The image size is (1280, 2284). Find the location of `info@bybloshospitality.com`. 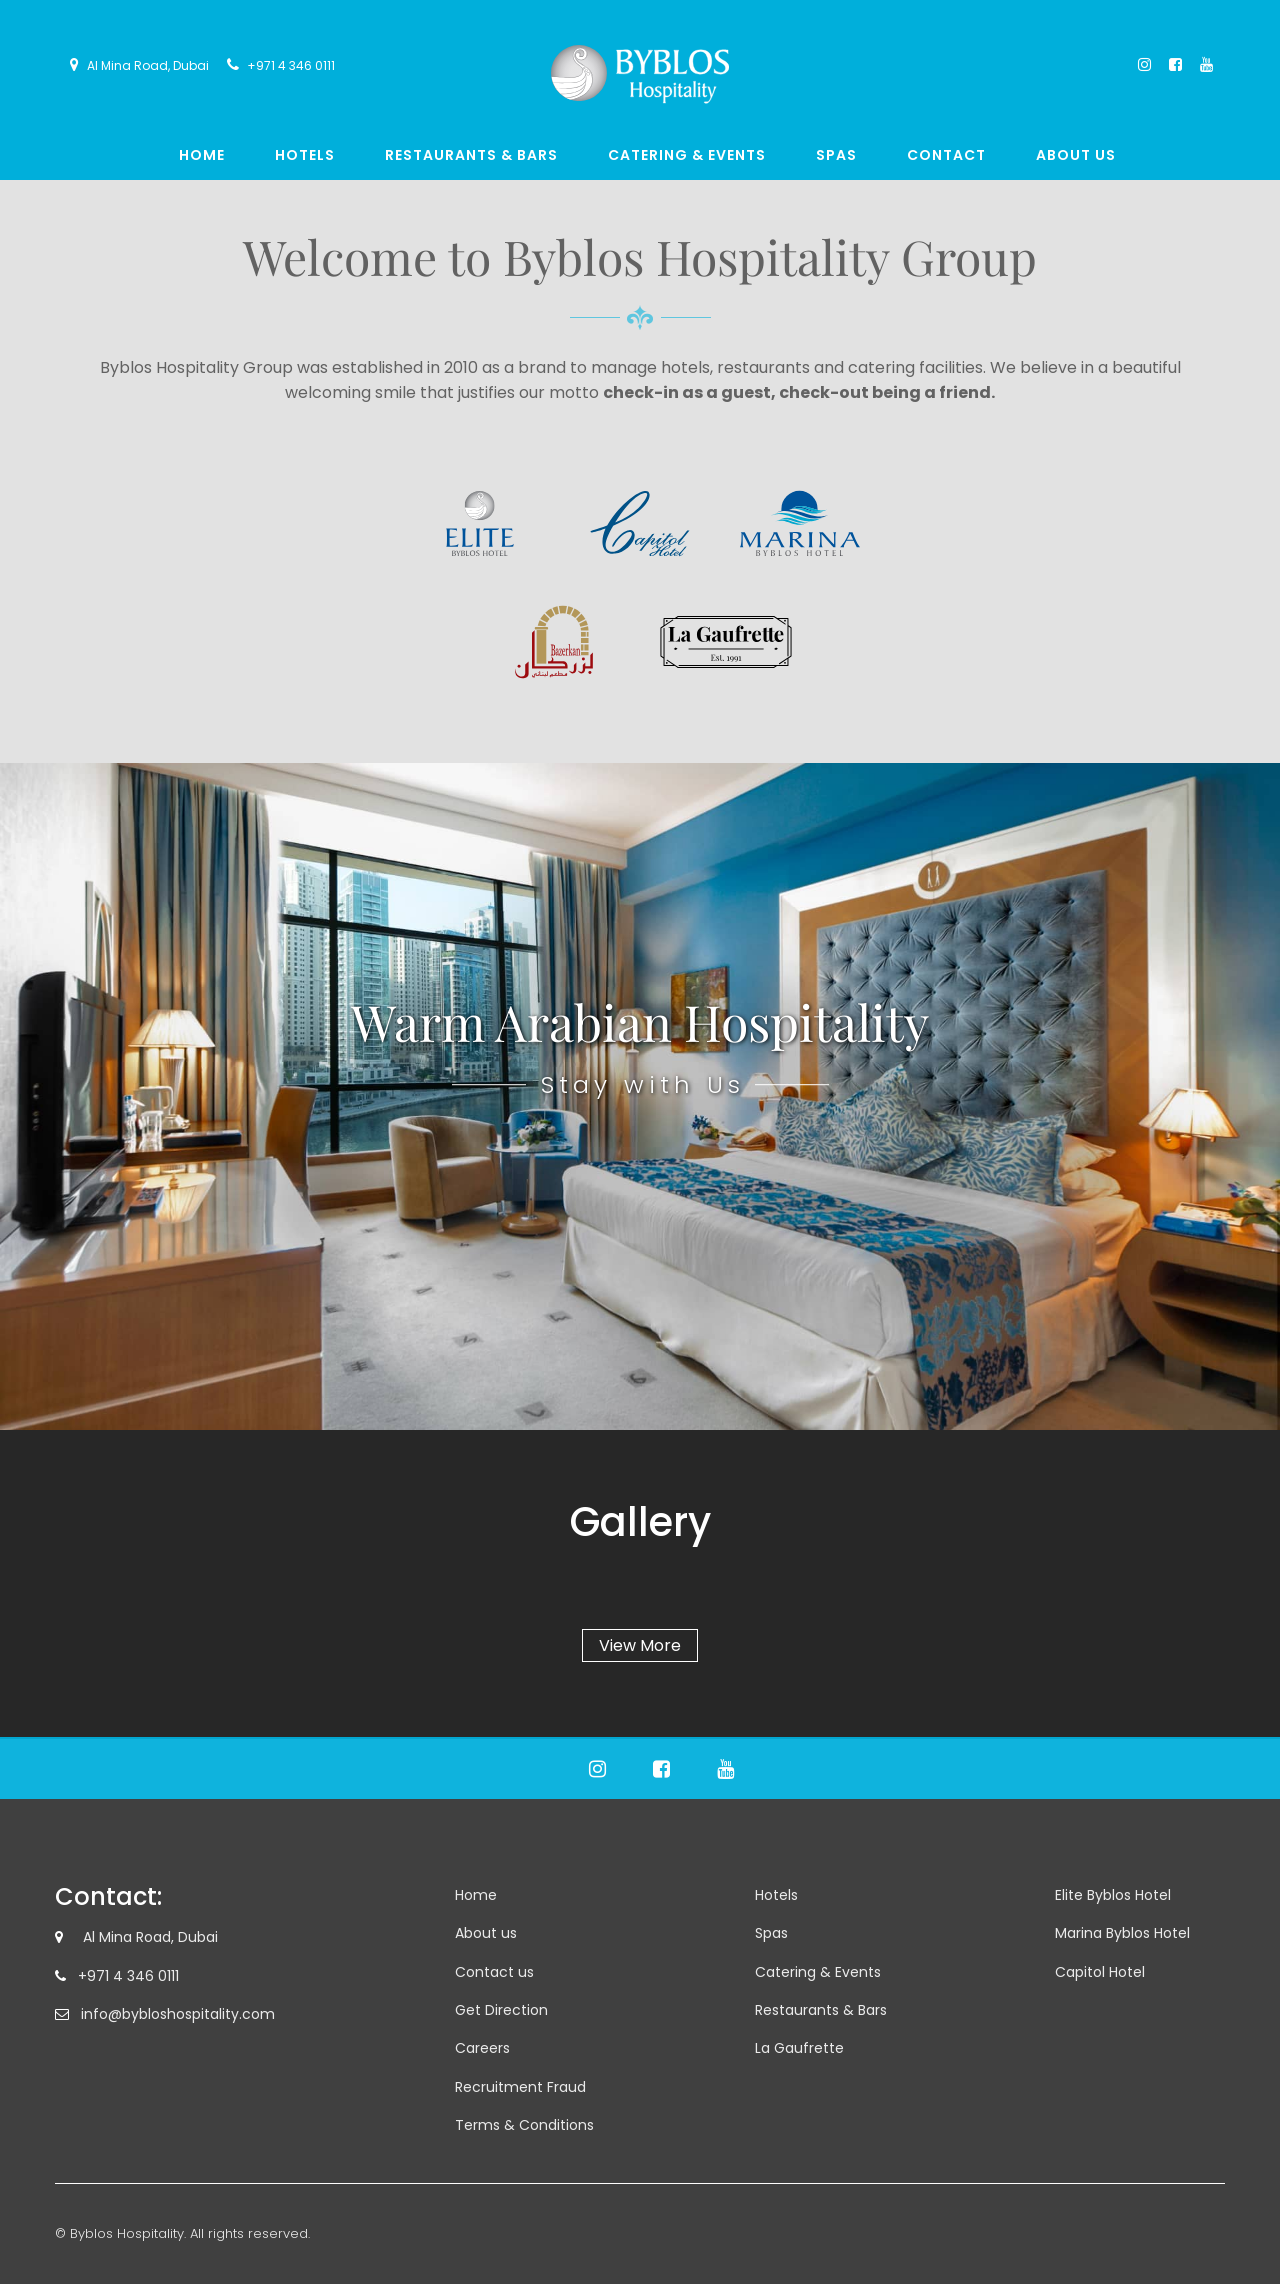

info@bybloshospitality.com is located at coordinates (178, 2014).